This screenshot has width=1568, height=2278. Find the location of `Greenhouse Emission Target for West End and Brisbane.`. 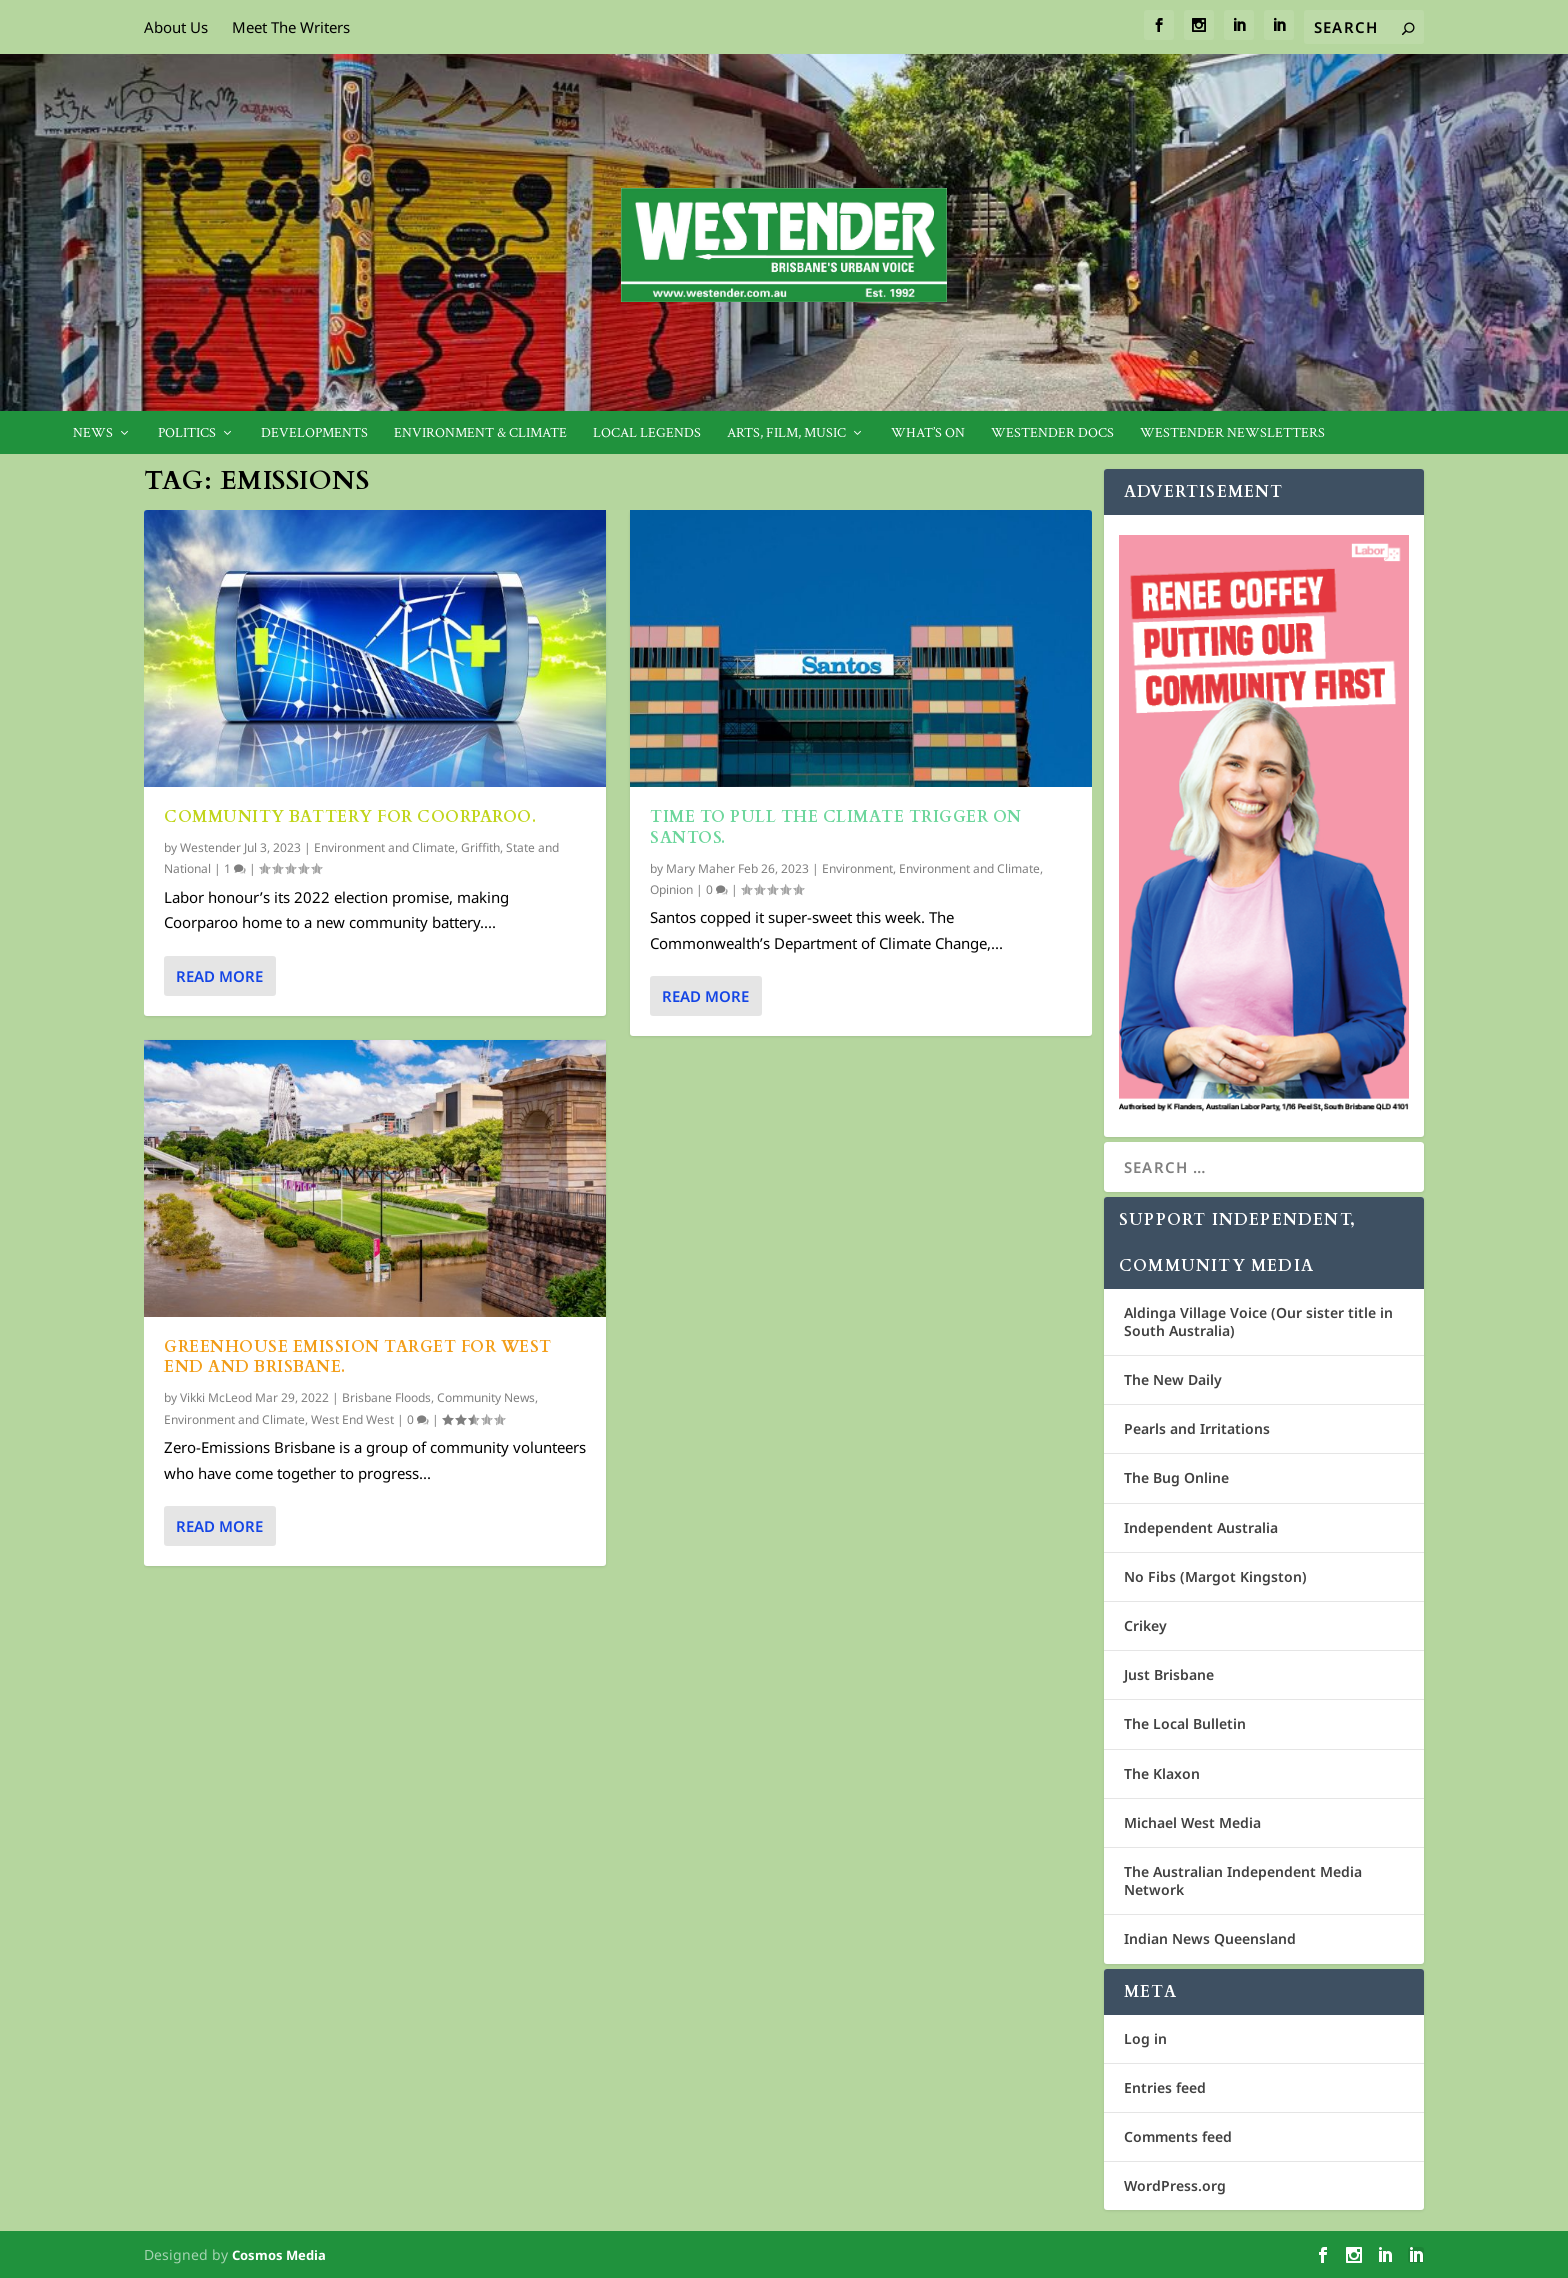

Greenhouse Emission Target for West End and Brisbane. is located at coordinates (358, 1357).